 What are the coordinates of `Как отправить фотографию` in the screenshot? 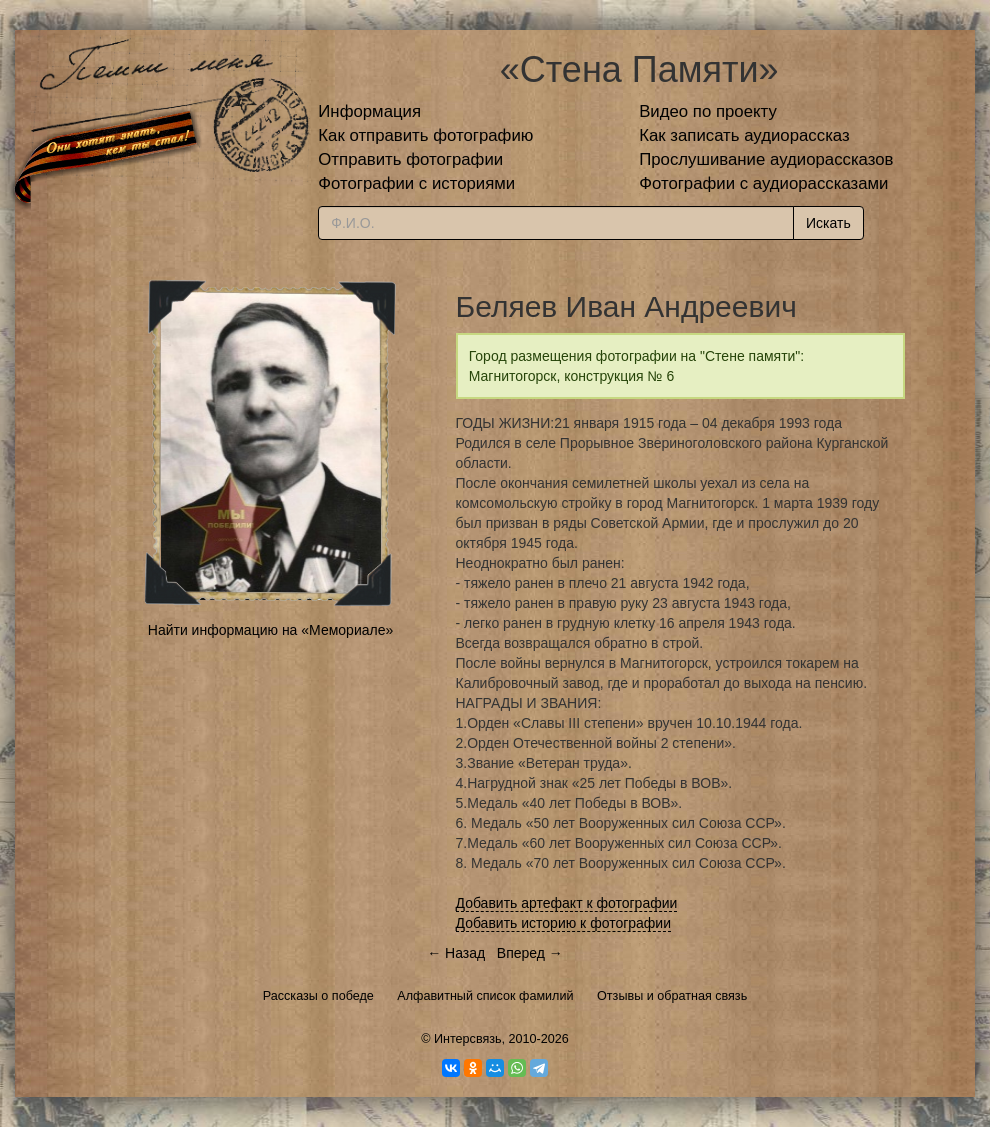 It's located at (425, 135).